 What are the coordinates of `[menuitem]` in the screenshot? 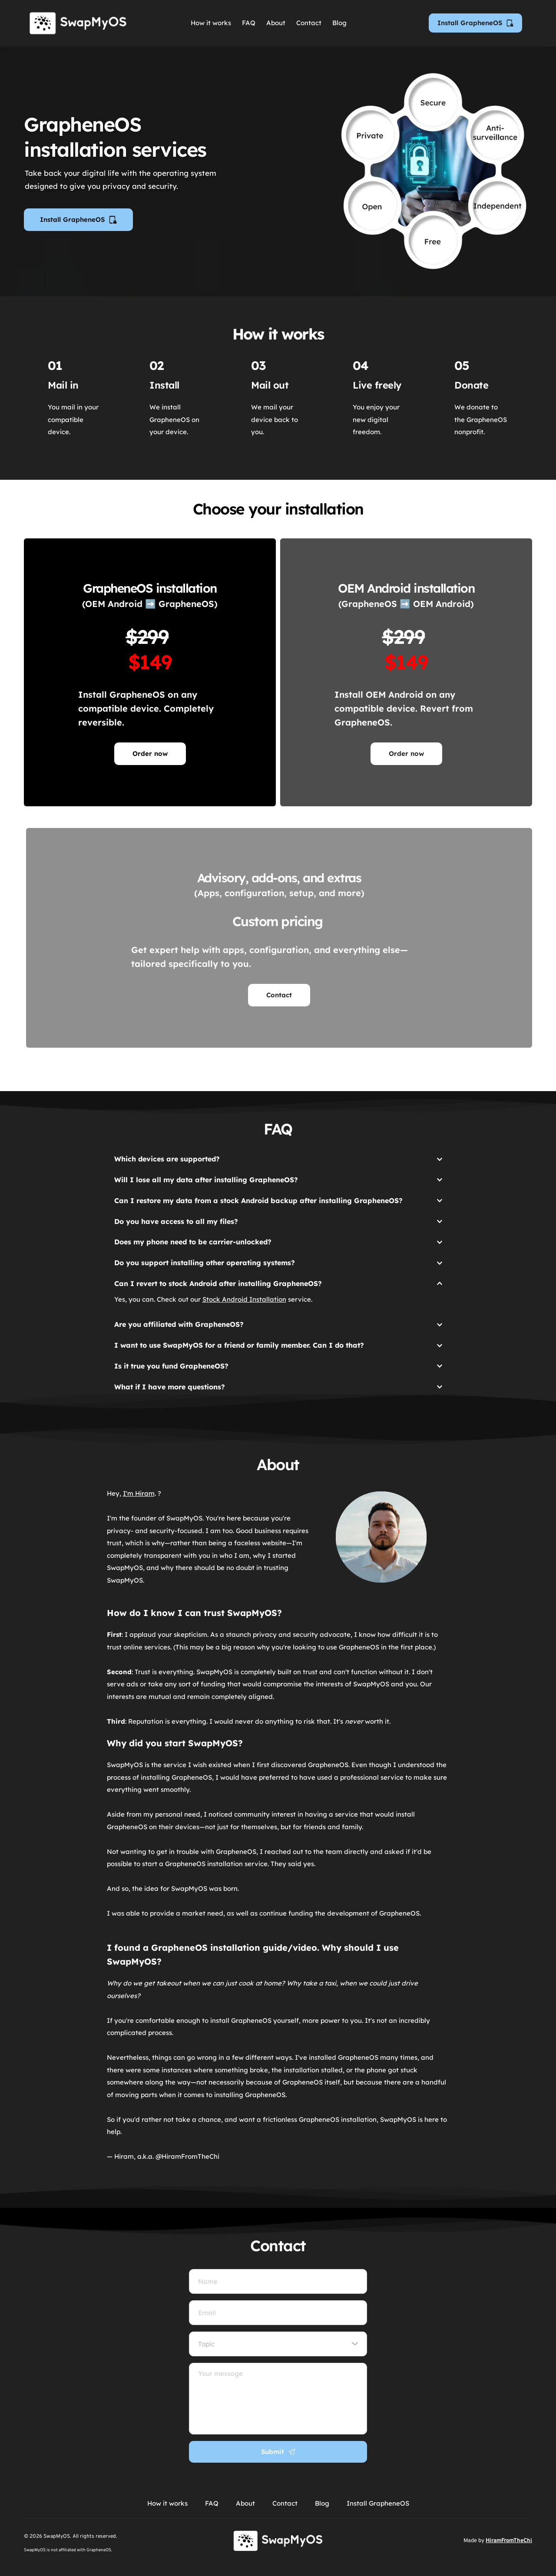 It's located at (211, 23).